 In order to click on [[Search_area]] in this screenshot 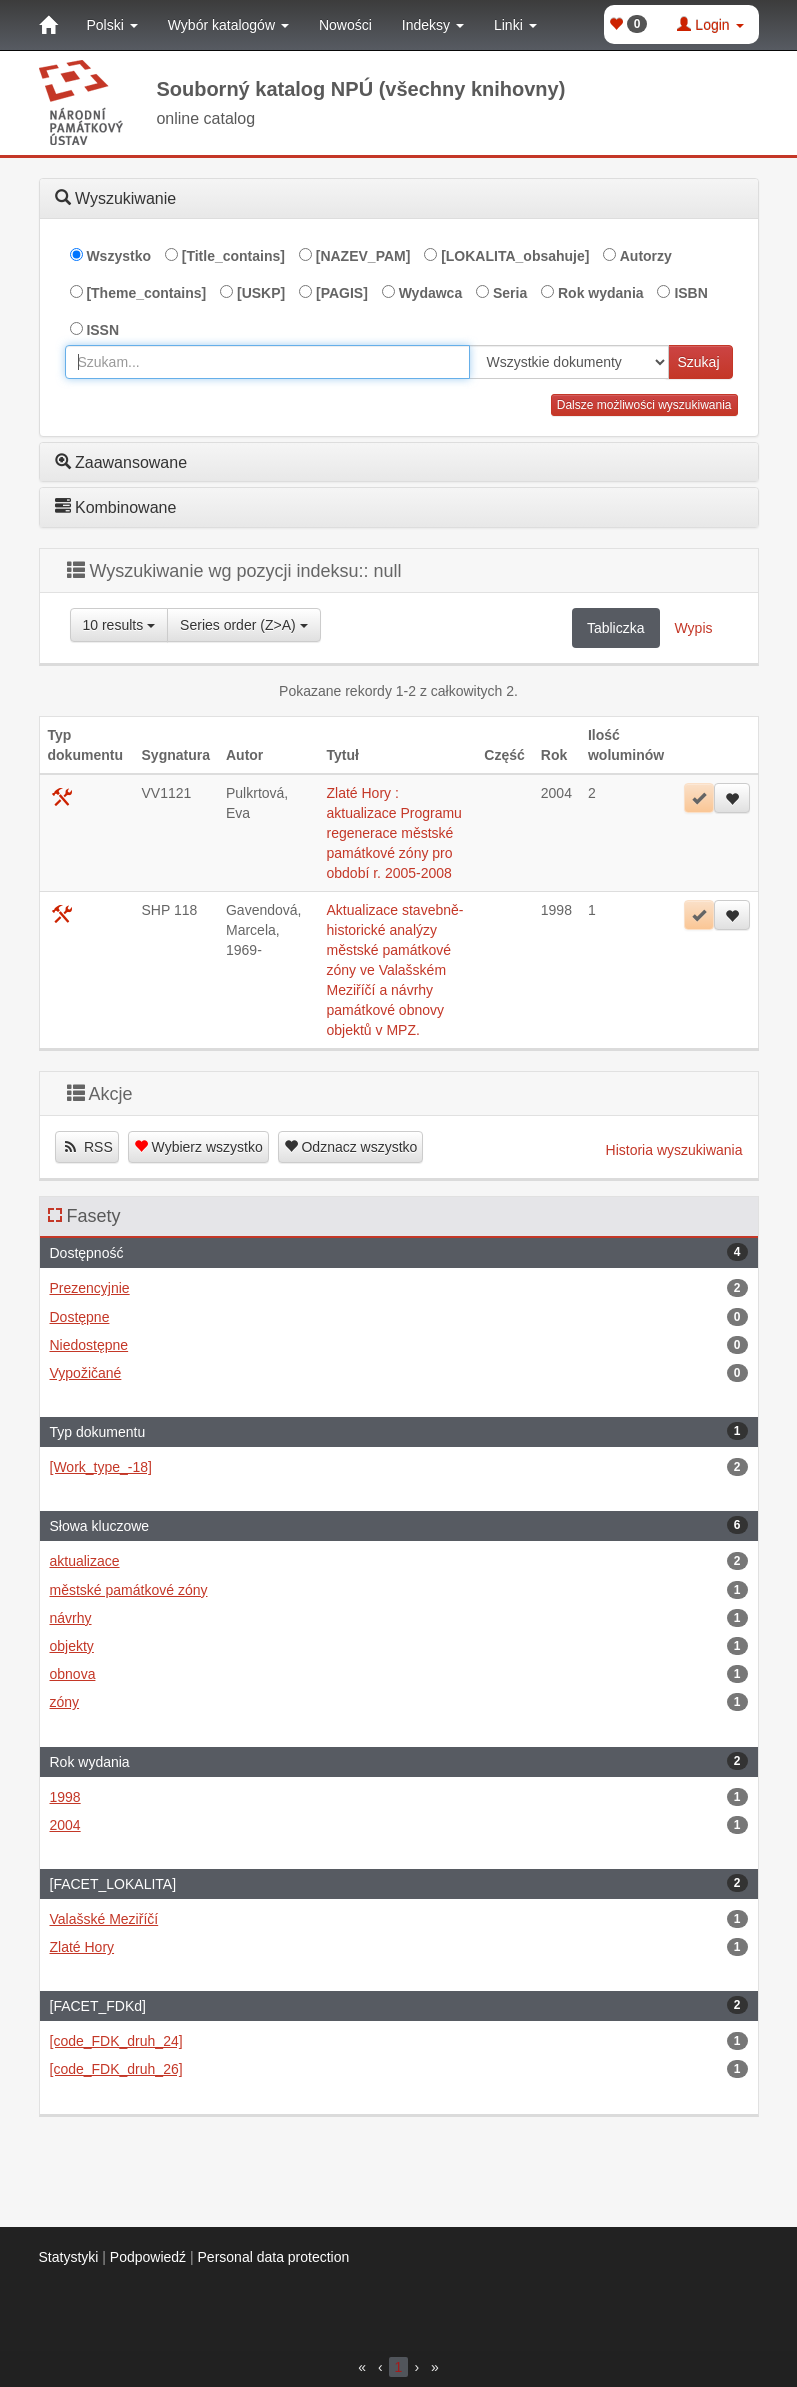, I will do `click(569, 362)`.